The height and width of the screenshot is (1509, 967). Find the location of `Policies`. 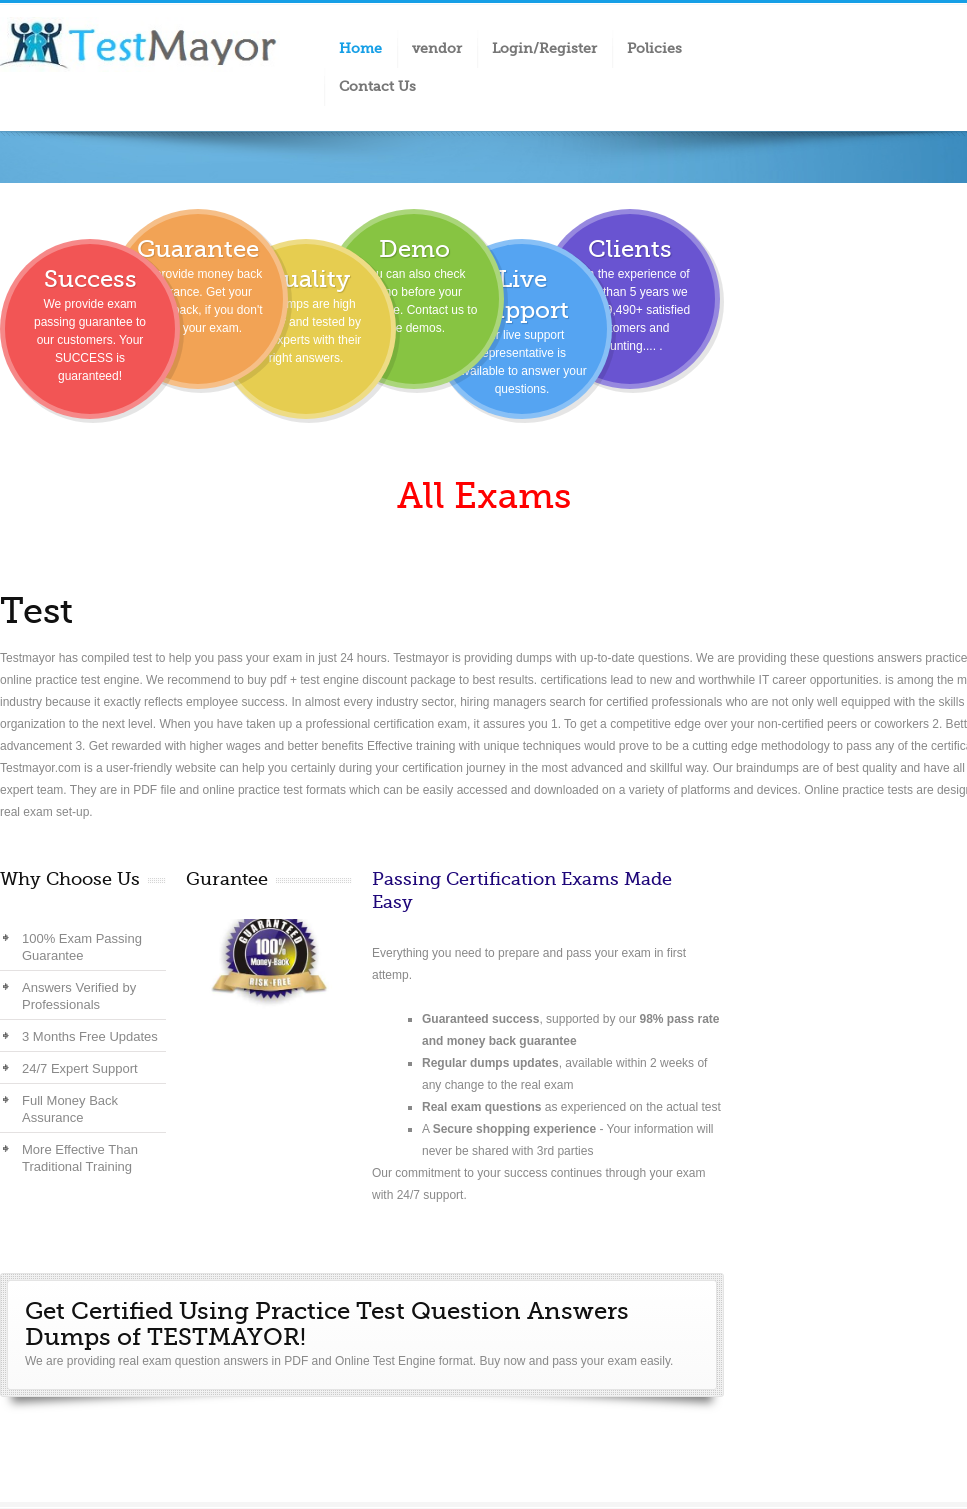

Policies is located at coordinates (654, 48).